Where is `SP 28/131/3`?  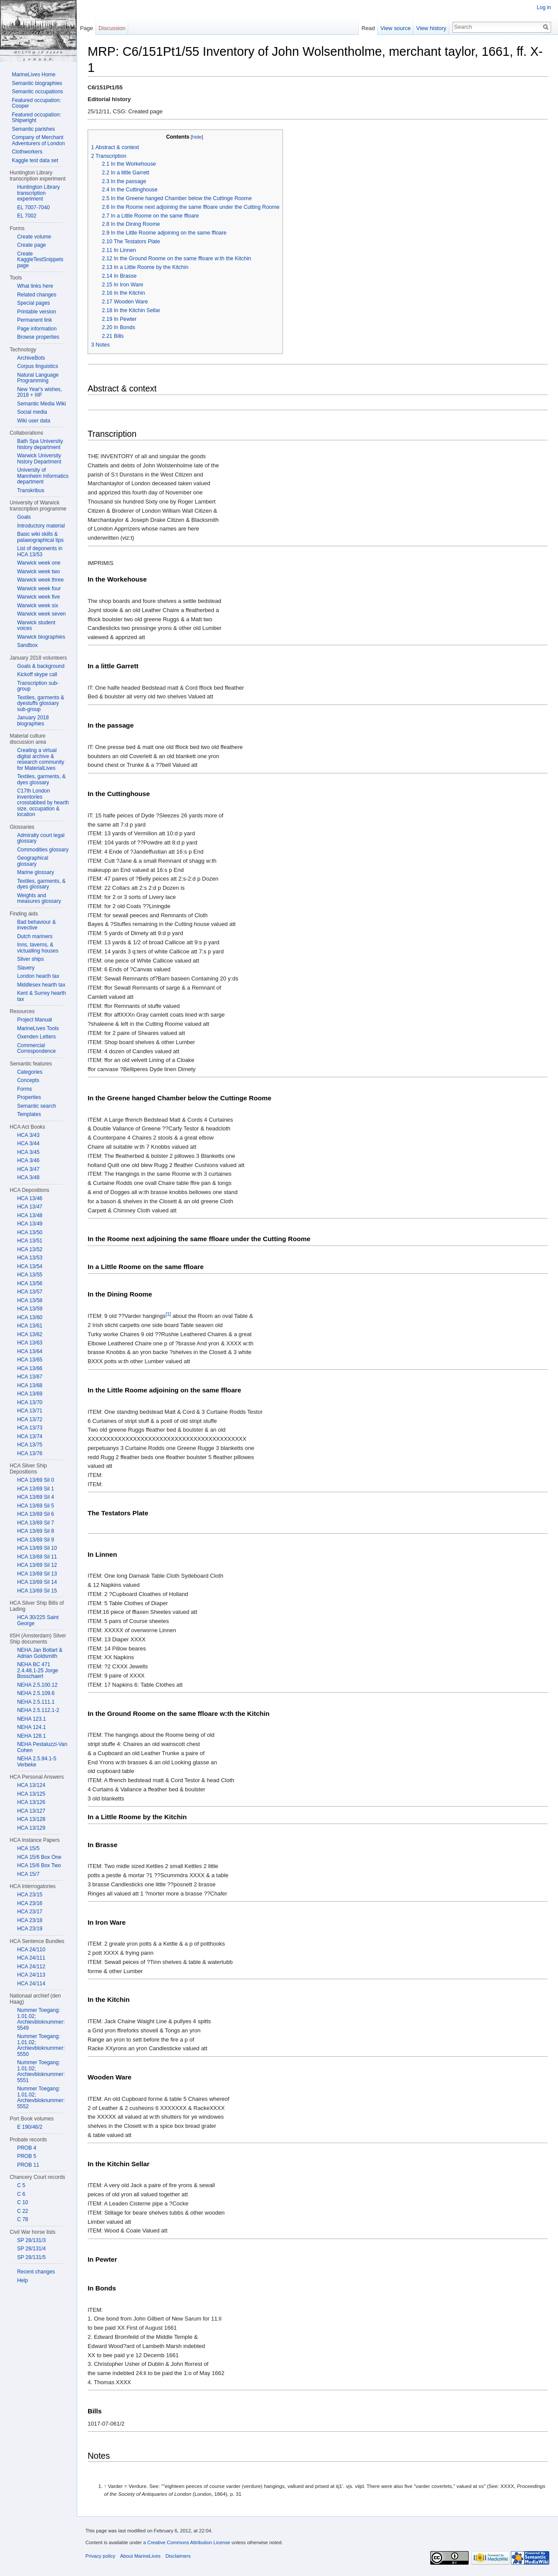 SP 28/131/3 is located at coordinates (31, 2240).